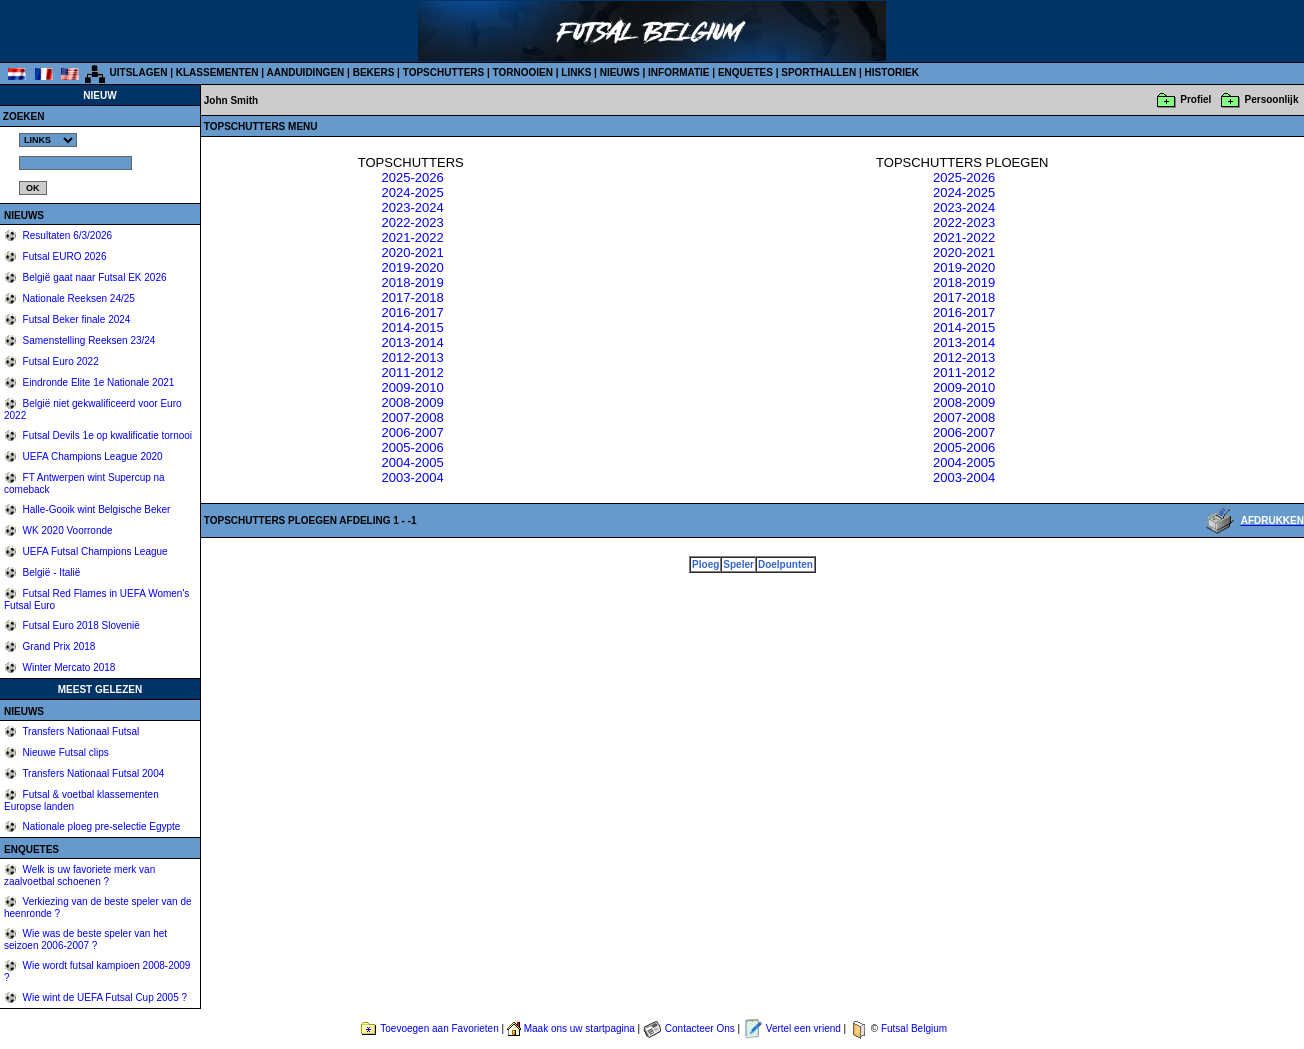 The height and width of the screenshot is (1049, 1304). What do you see at coordinates (80, 625) in the screenshot?
I see `Futsal Euro 2018 Slovenië` at bounding box center [80, 625].